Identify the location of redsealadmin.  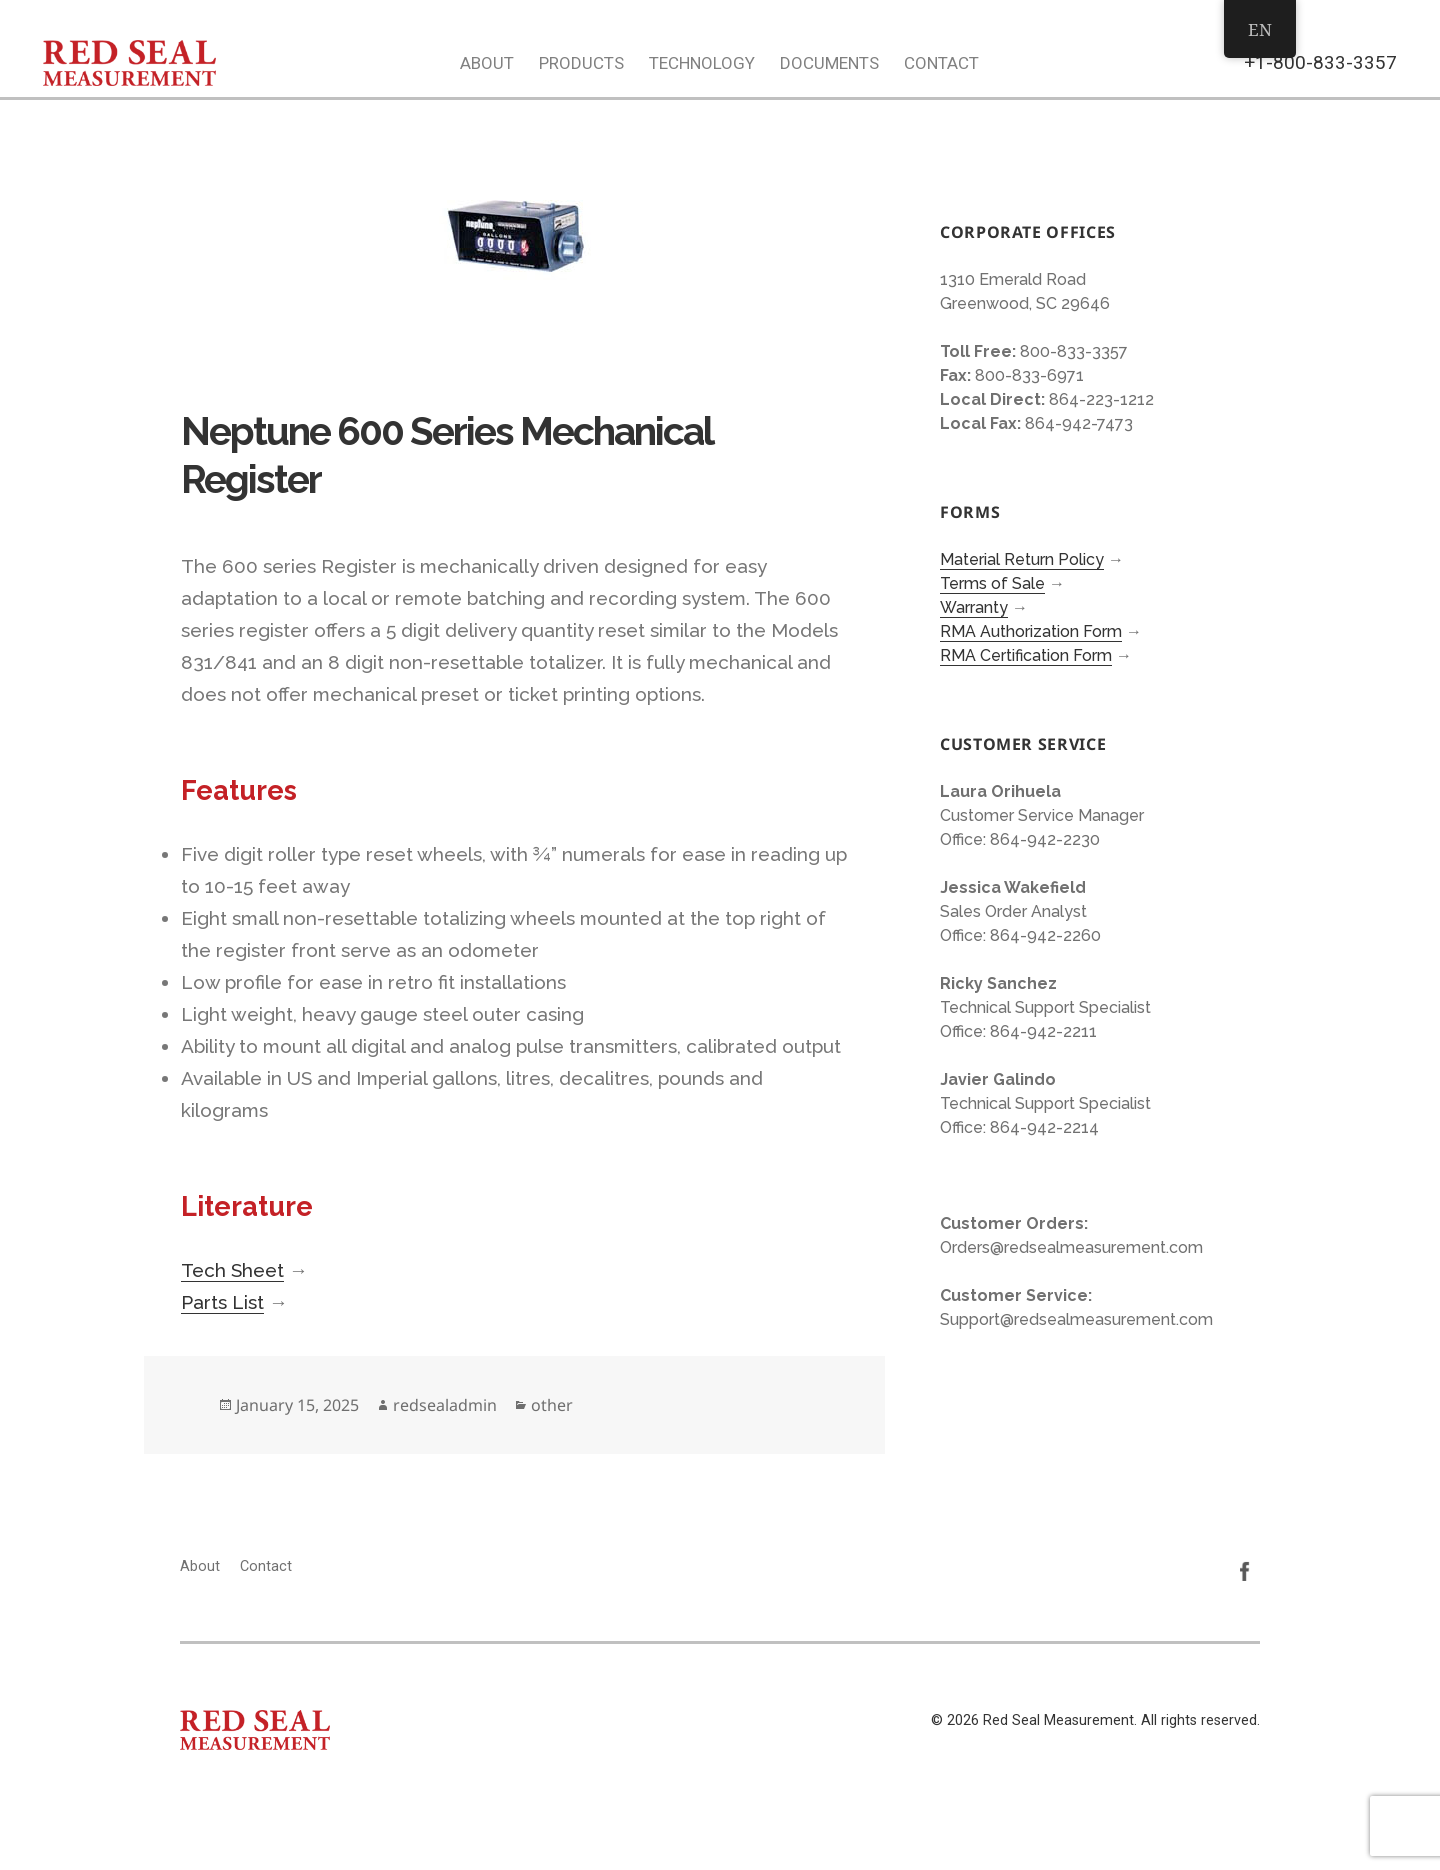
(445, 1405).